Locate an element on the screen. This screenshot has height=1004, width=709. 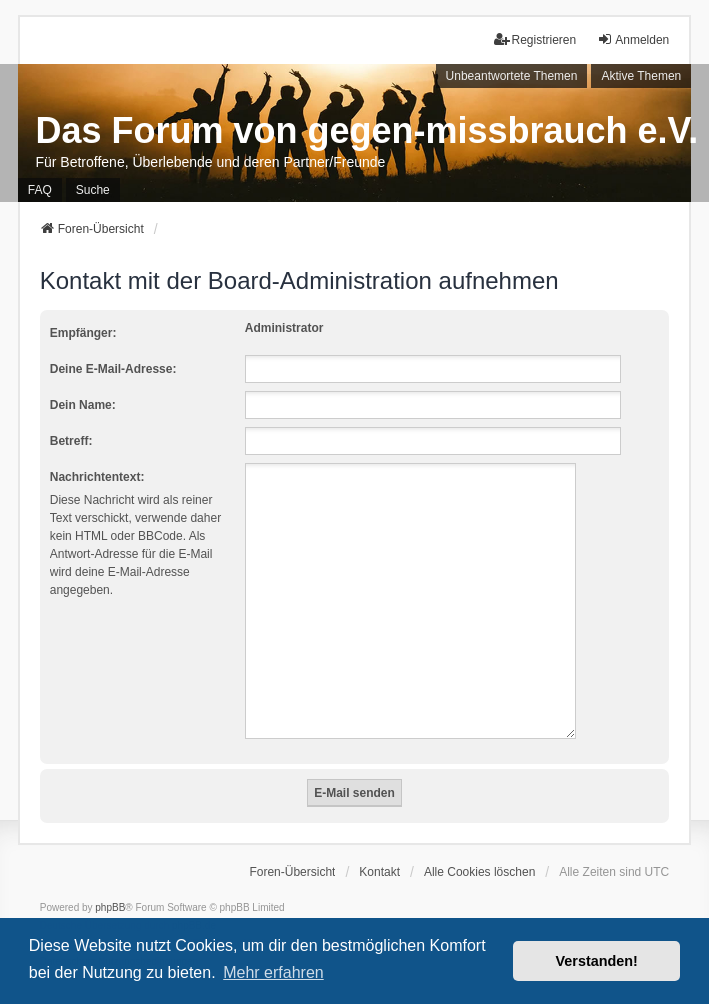
Suche [menuitem] is located at coordinates (93, 190).